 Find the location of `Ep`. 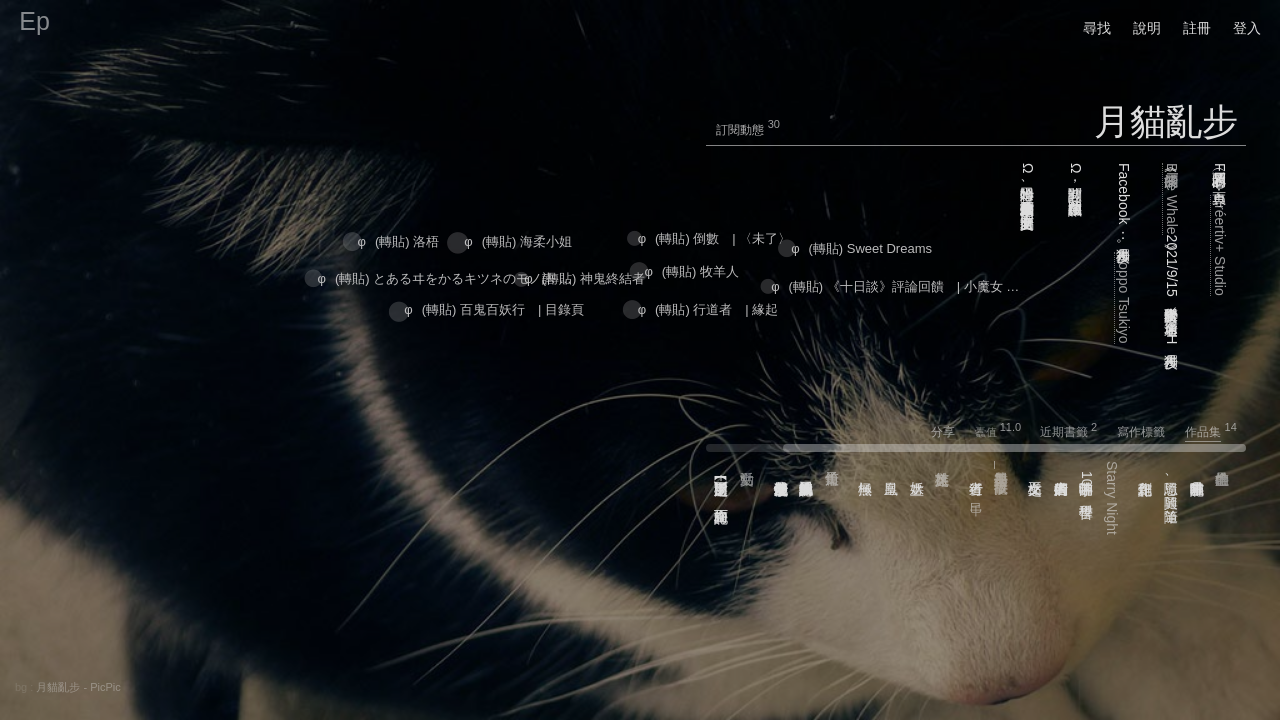

Ep is located at coordinates (34, 21).